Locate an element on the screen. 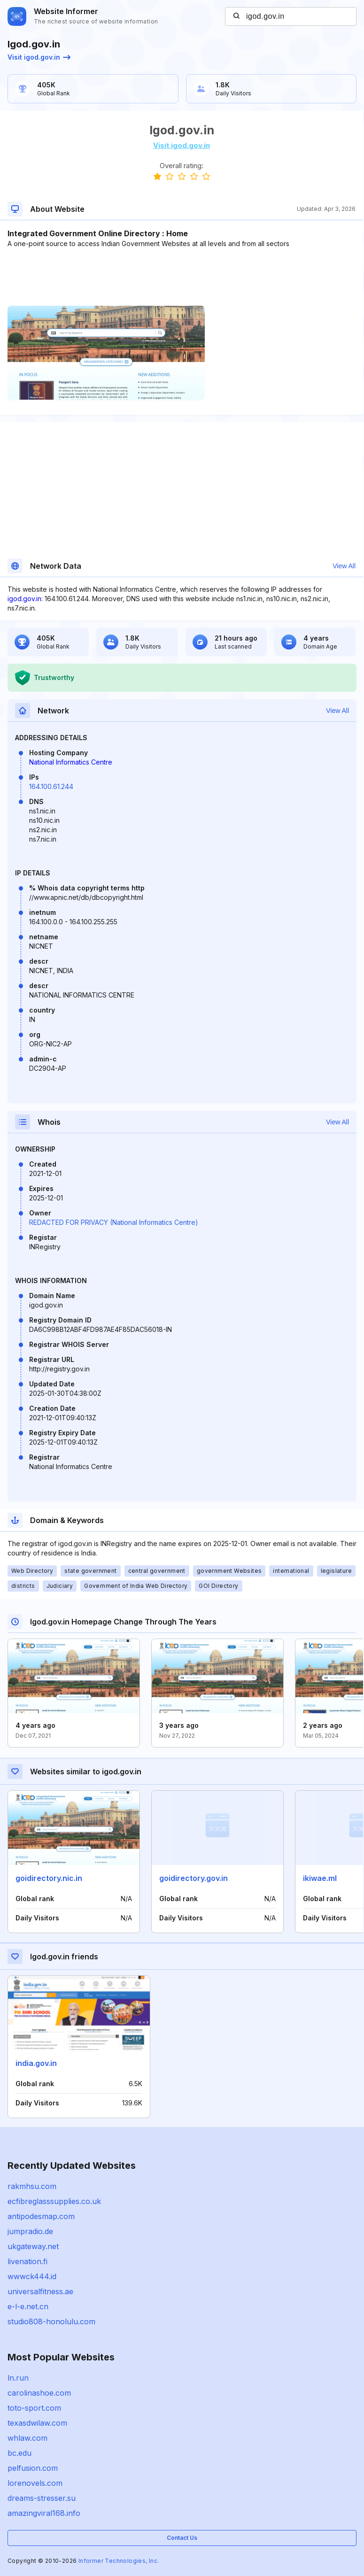 This screenshot has height=2576, width=364. bc.edu is located at coordinates (19, 2453).